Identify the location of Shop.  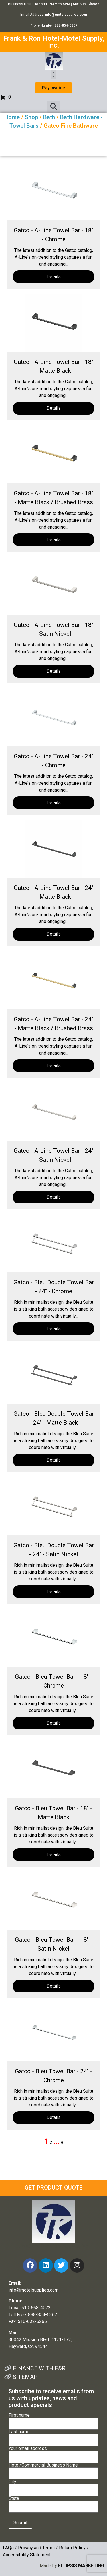
(31, 117).